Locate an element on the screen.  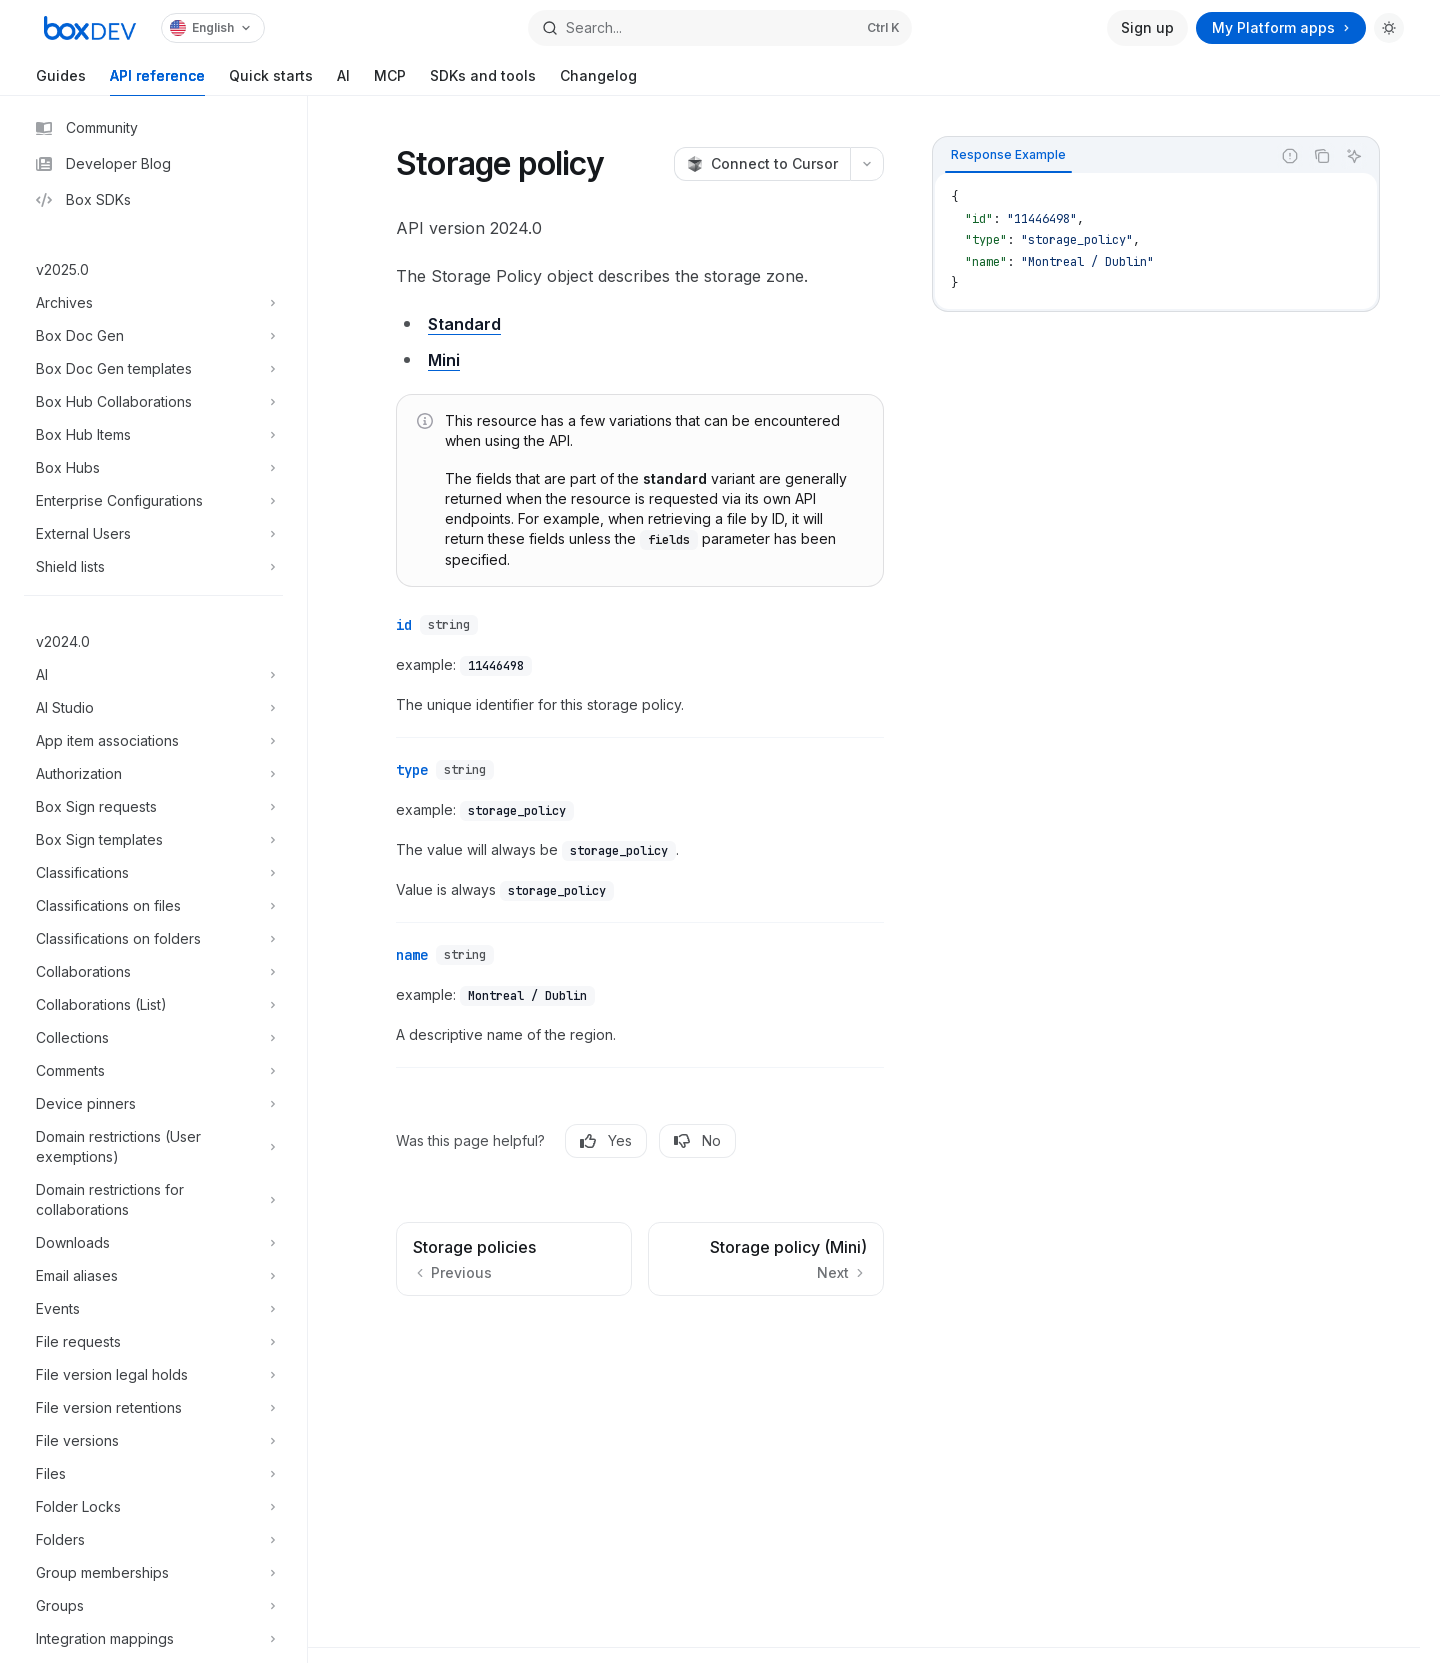
[Toggle Group memberships section] is located at coordinates (153, 1573).